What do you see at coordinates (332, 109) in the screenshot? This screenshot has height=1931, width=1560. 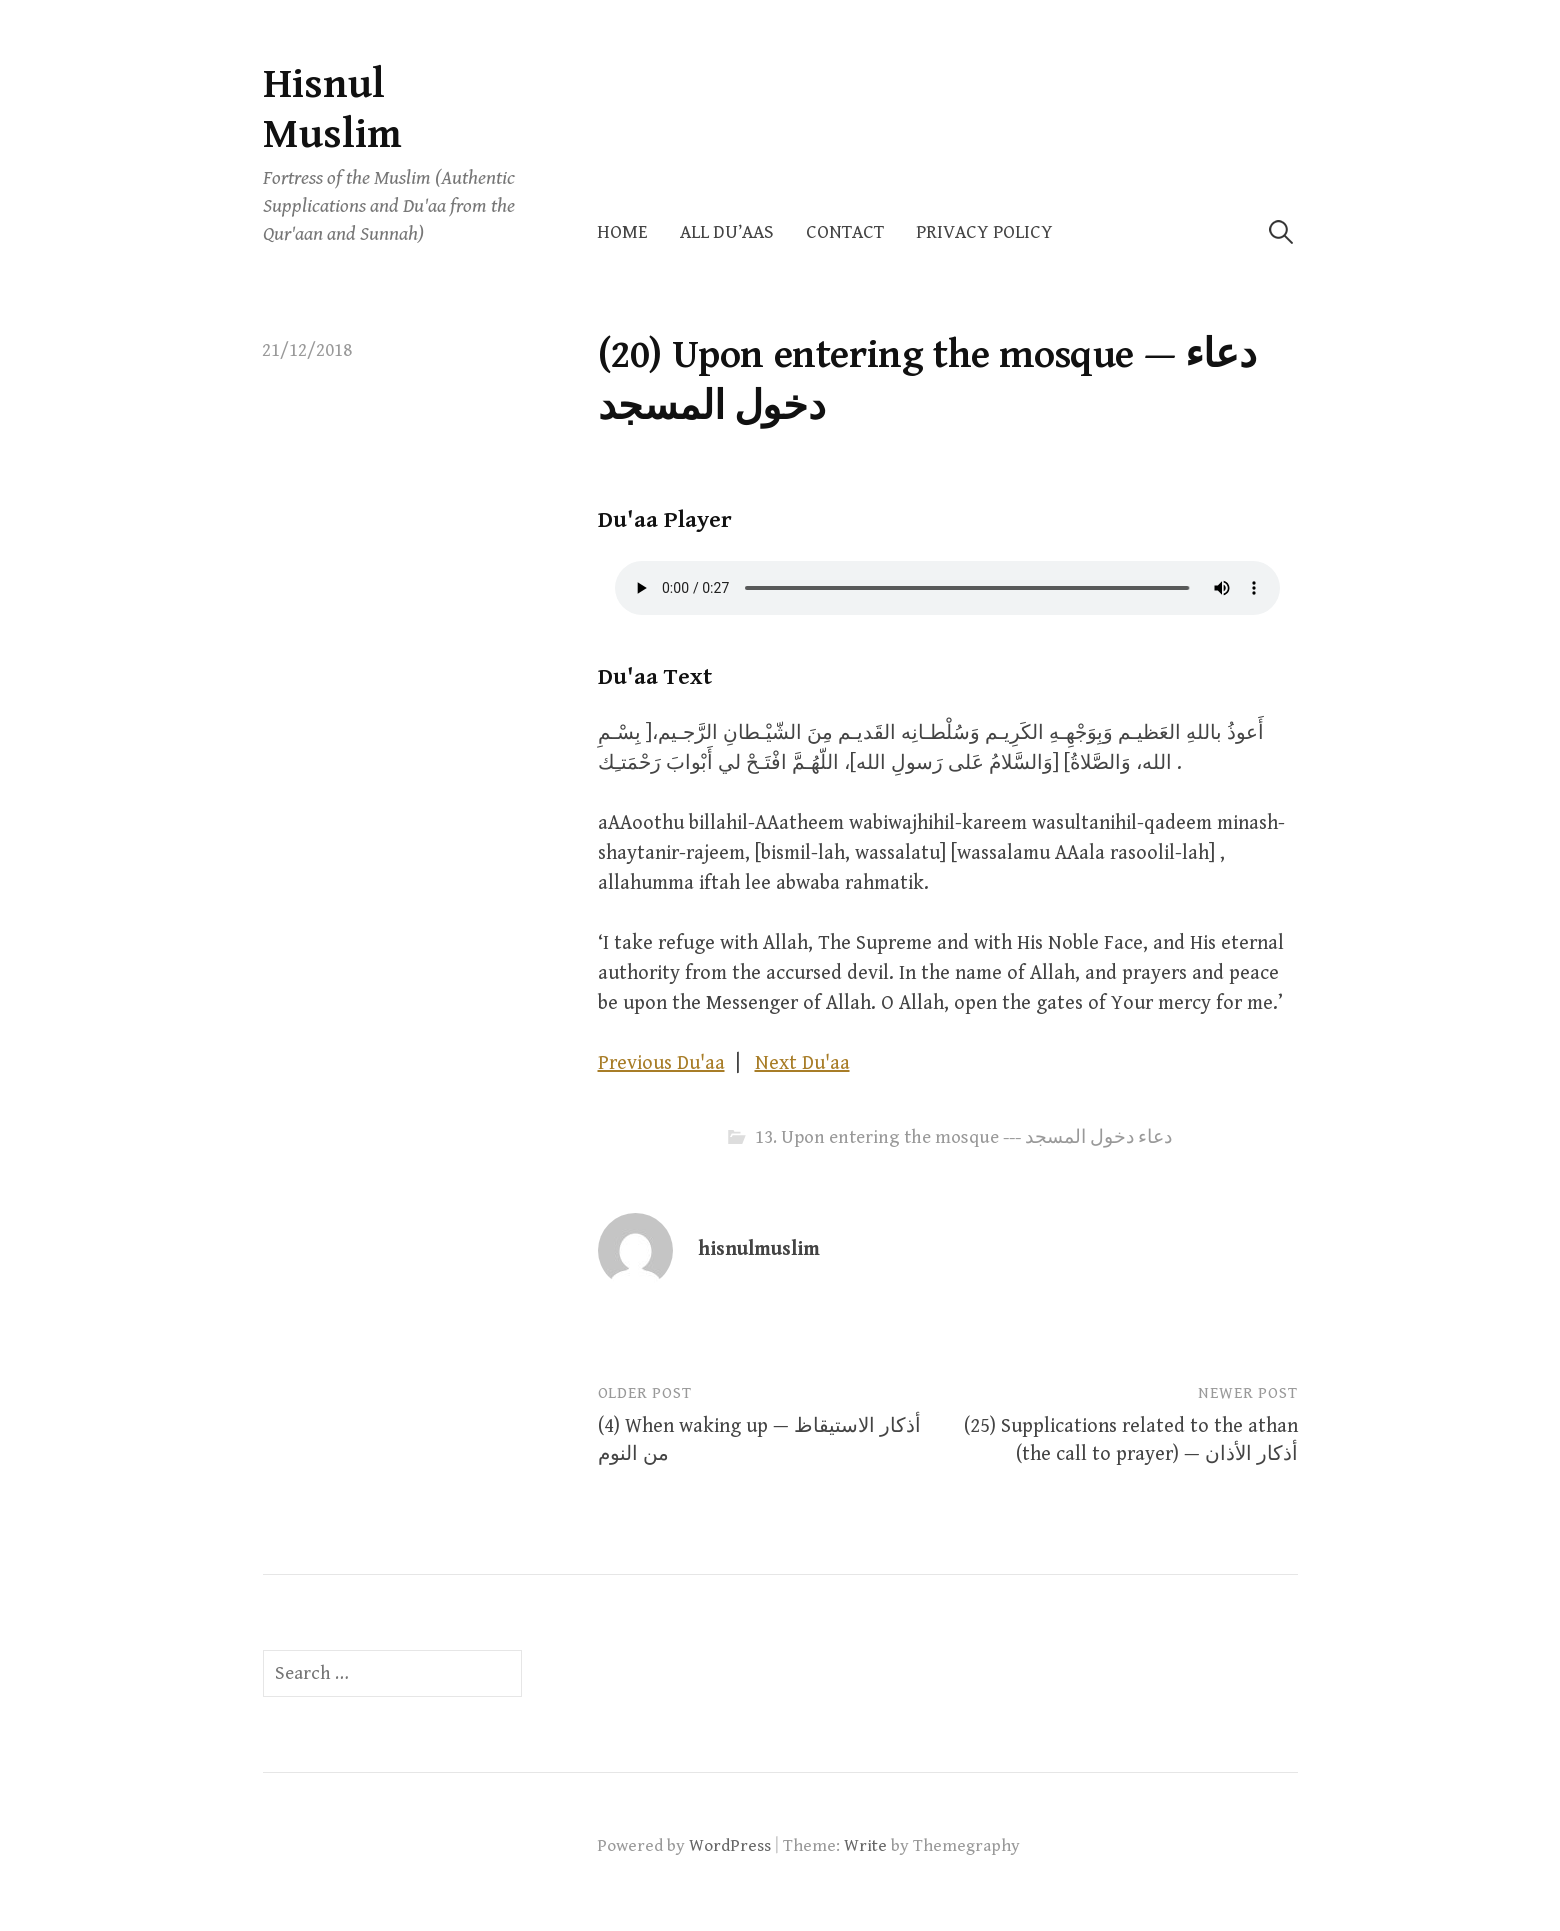 I see `Hisnul Muslim` at bounding box center [332, 109].